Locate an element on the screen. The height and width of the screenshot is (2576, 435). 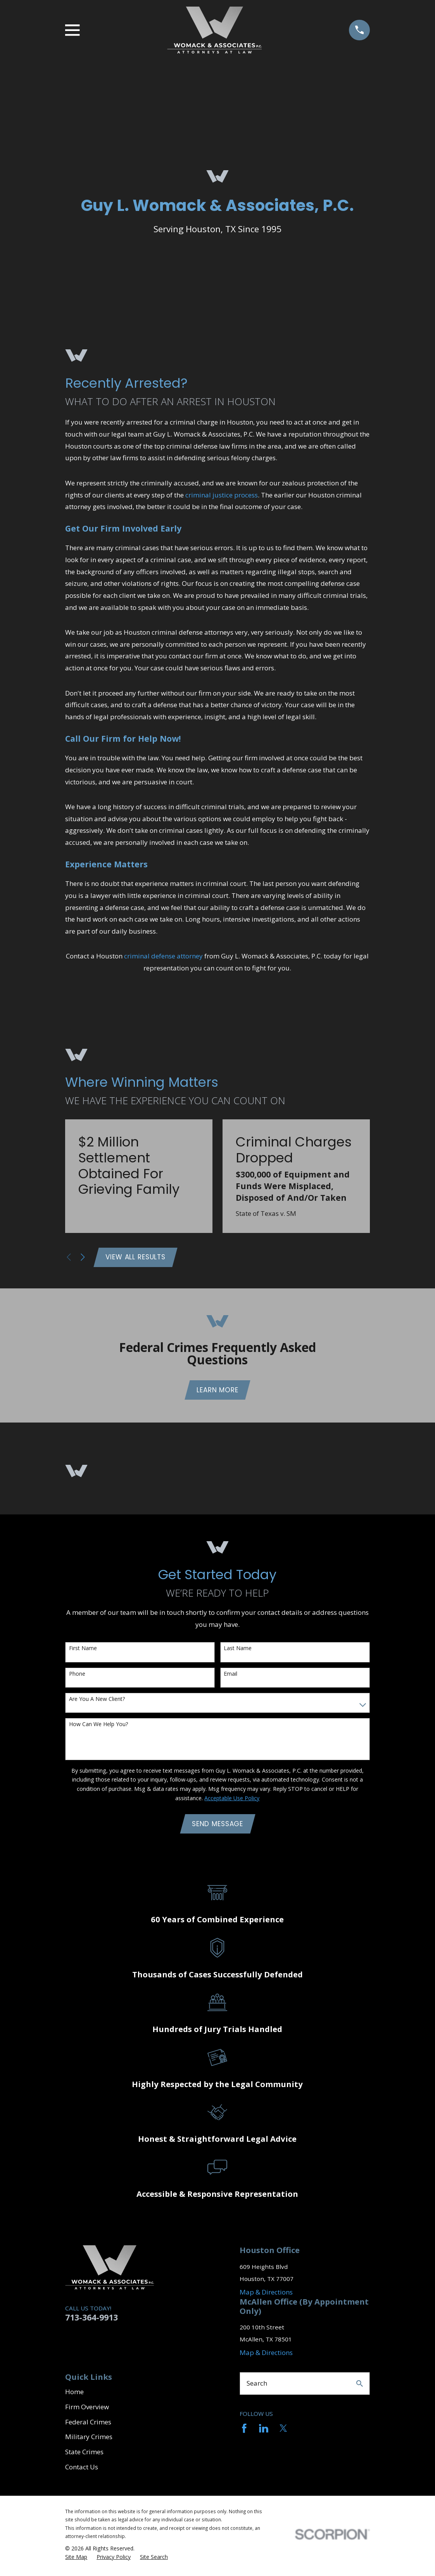
[Facebook] is located at coordinates (244, 2431).